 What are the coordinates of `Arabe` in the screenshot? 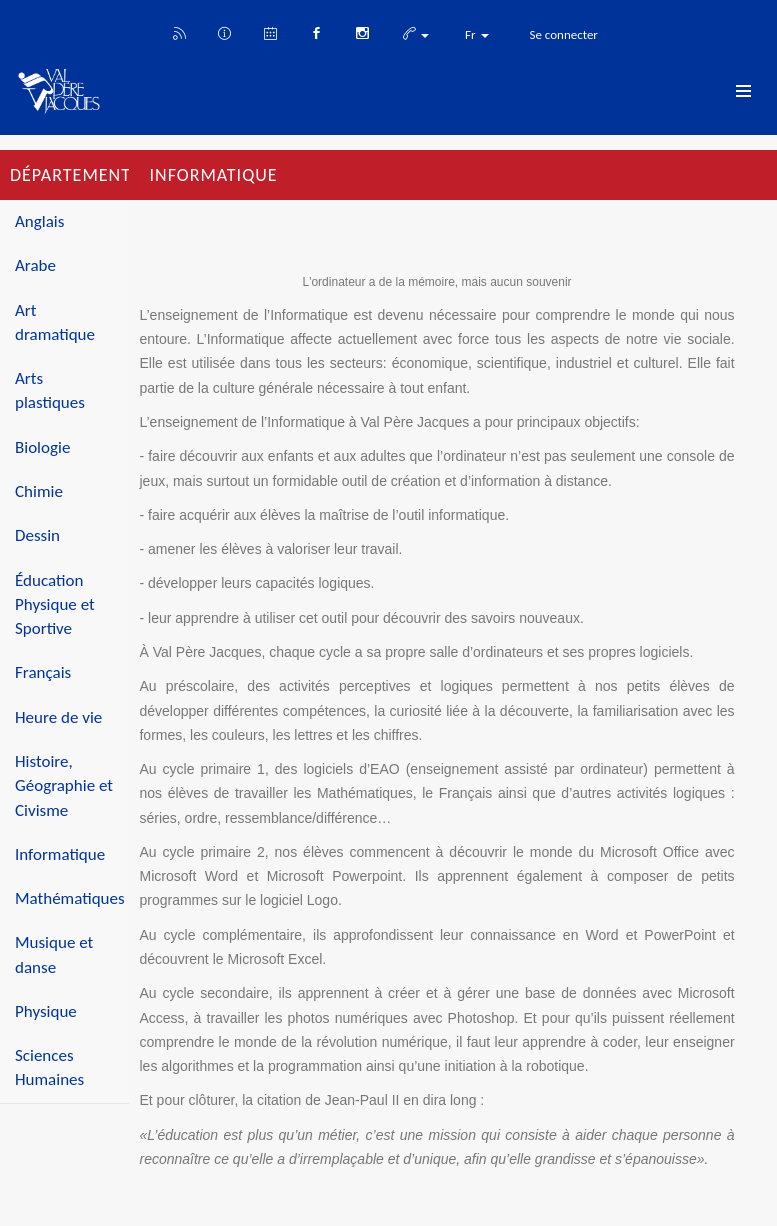 It's located at (35, 265).